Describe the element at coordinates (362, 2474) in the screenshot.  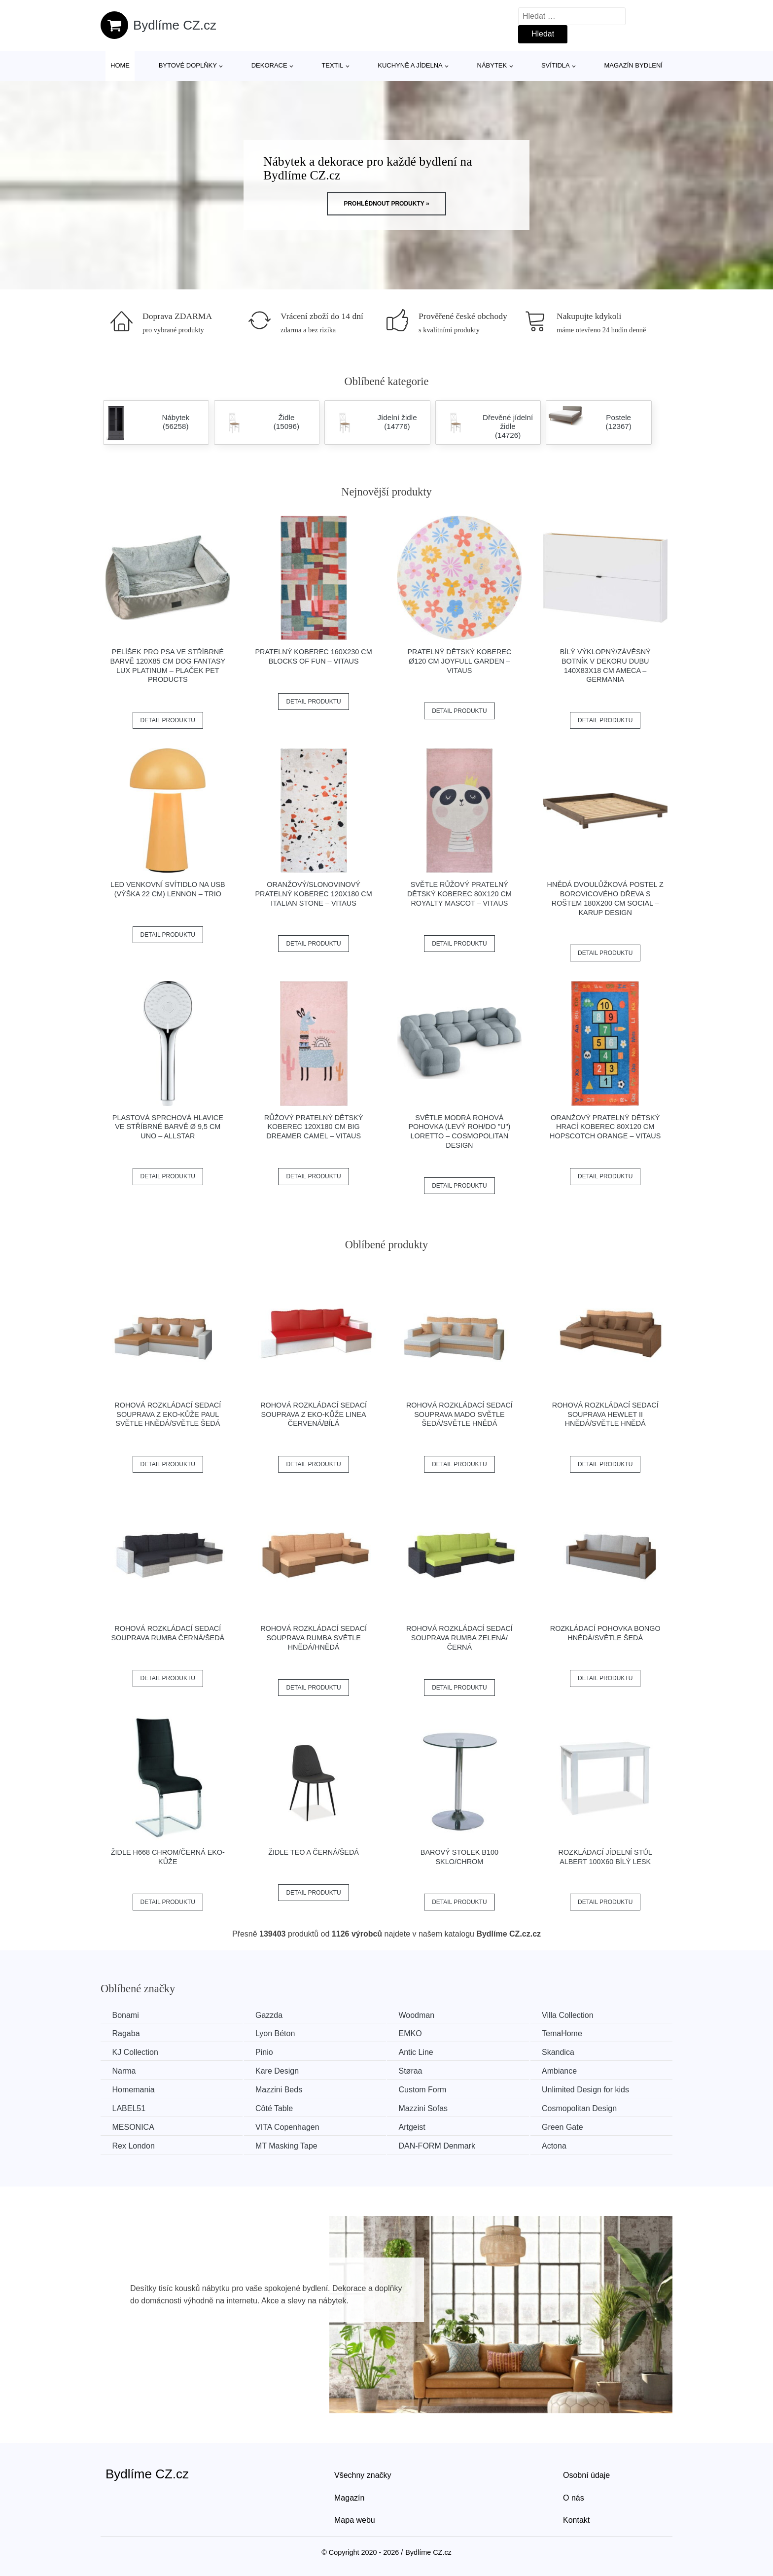
I see `Všechny značky` at that location.